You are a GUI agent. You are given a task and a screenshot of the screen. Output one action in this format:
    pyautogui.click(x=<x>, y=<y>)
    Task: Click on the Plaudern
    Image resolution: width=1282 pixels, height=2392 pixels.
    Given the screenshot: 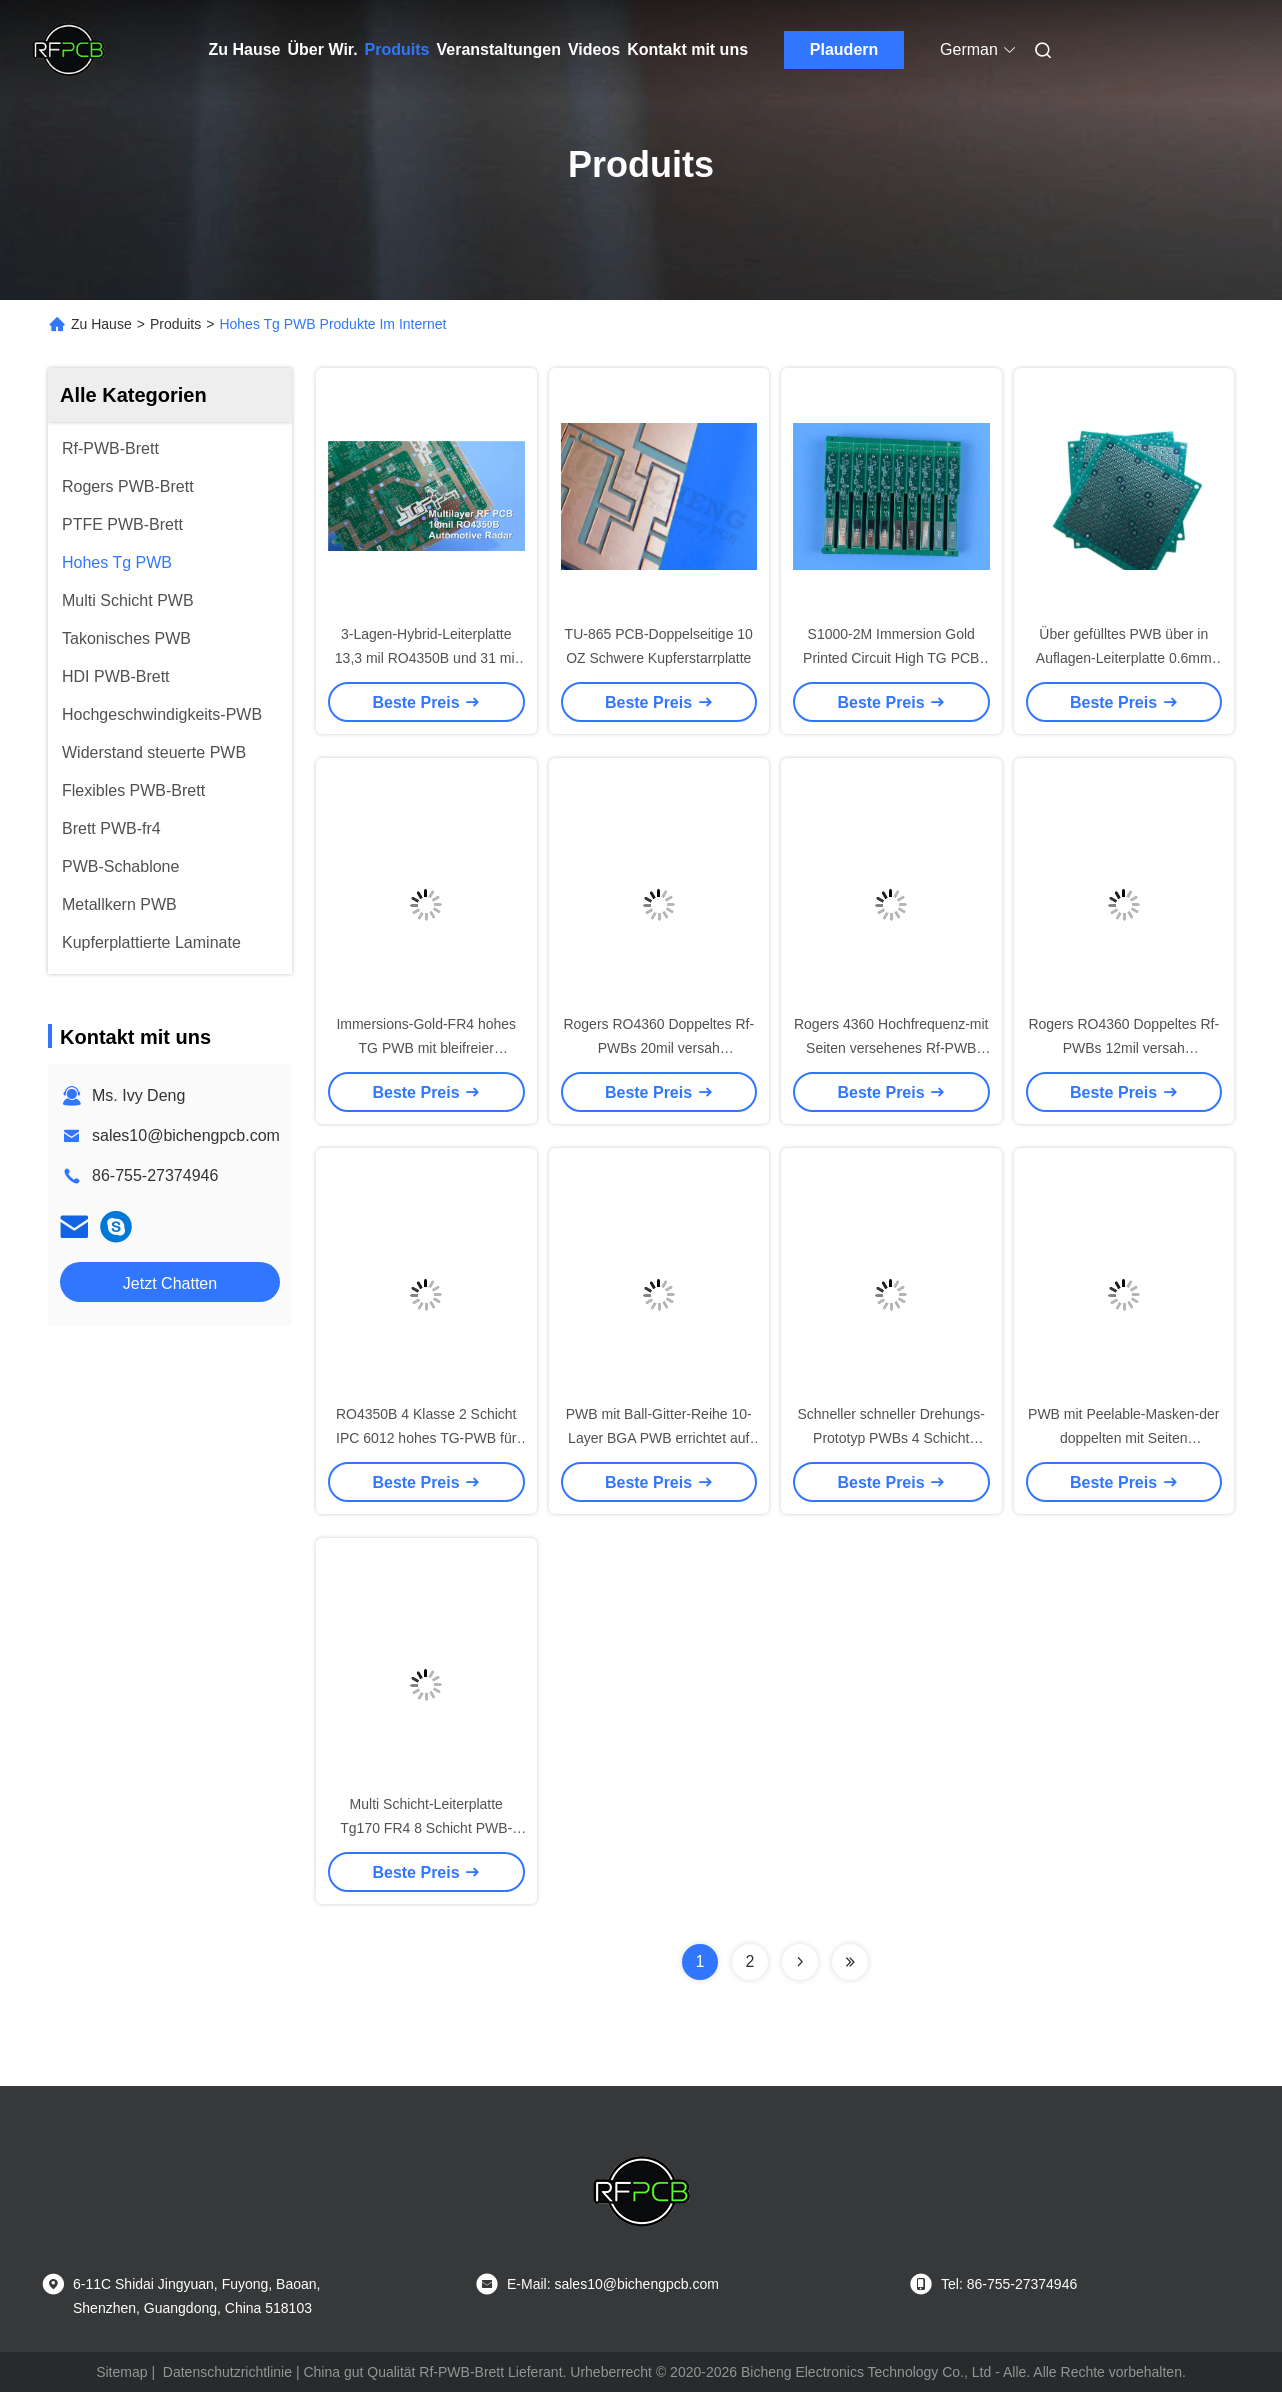 What is the action you would take?
    pyautogui.click(x=844, y=49)
    